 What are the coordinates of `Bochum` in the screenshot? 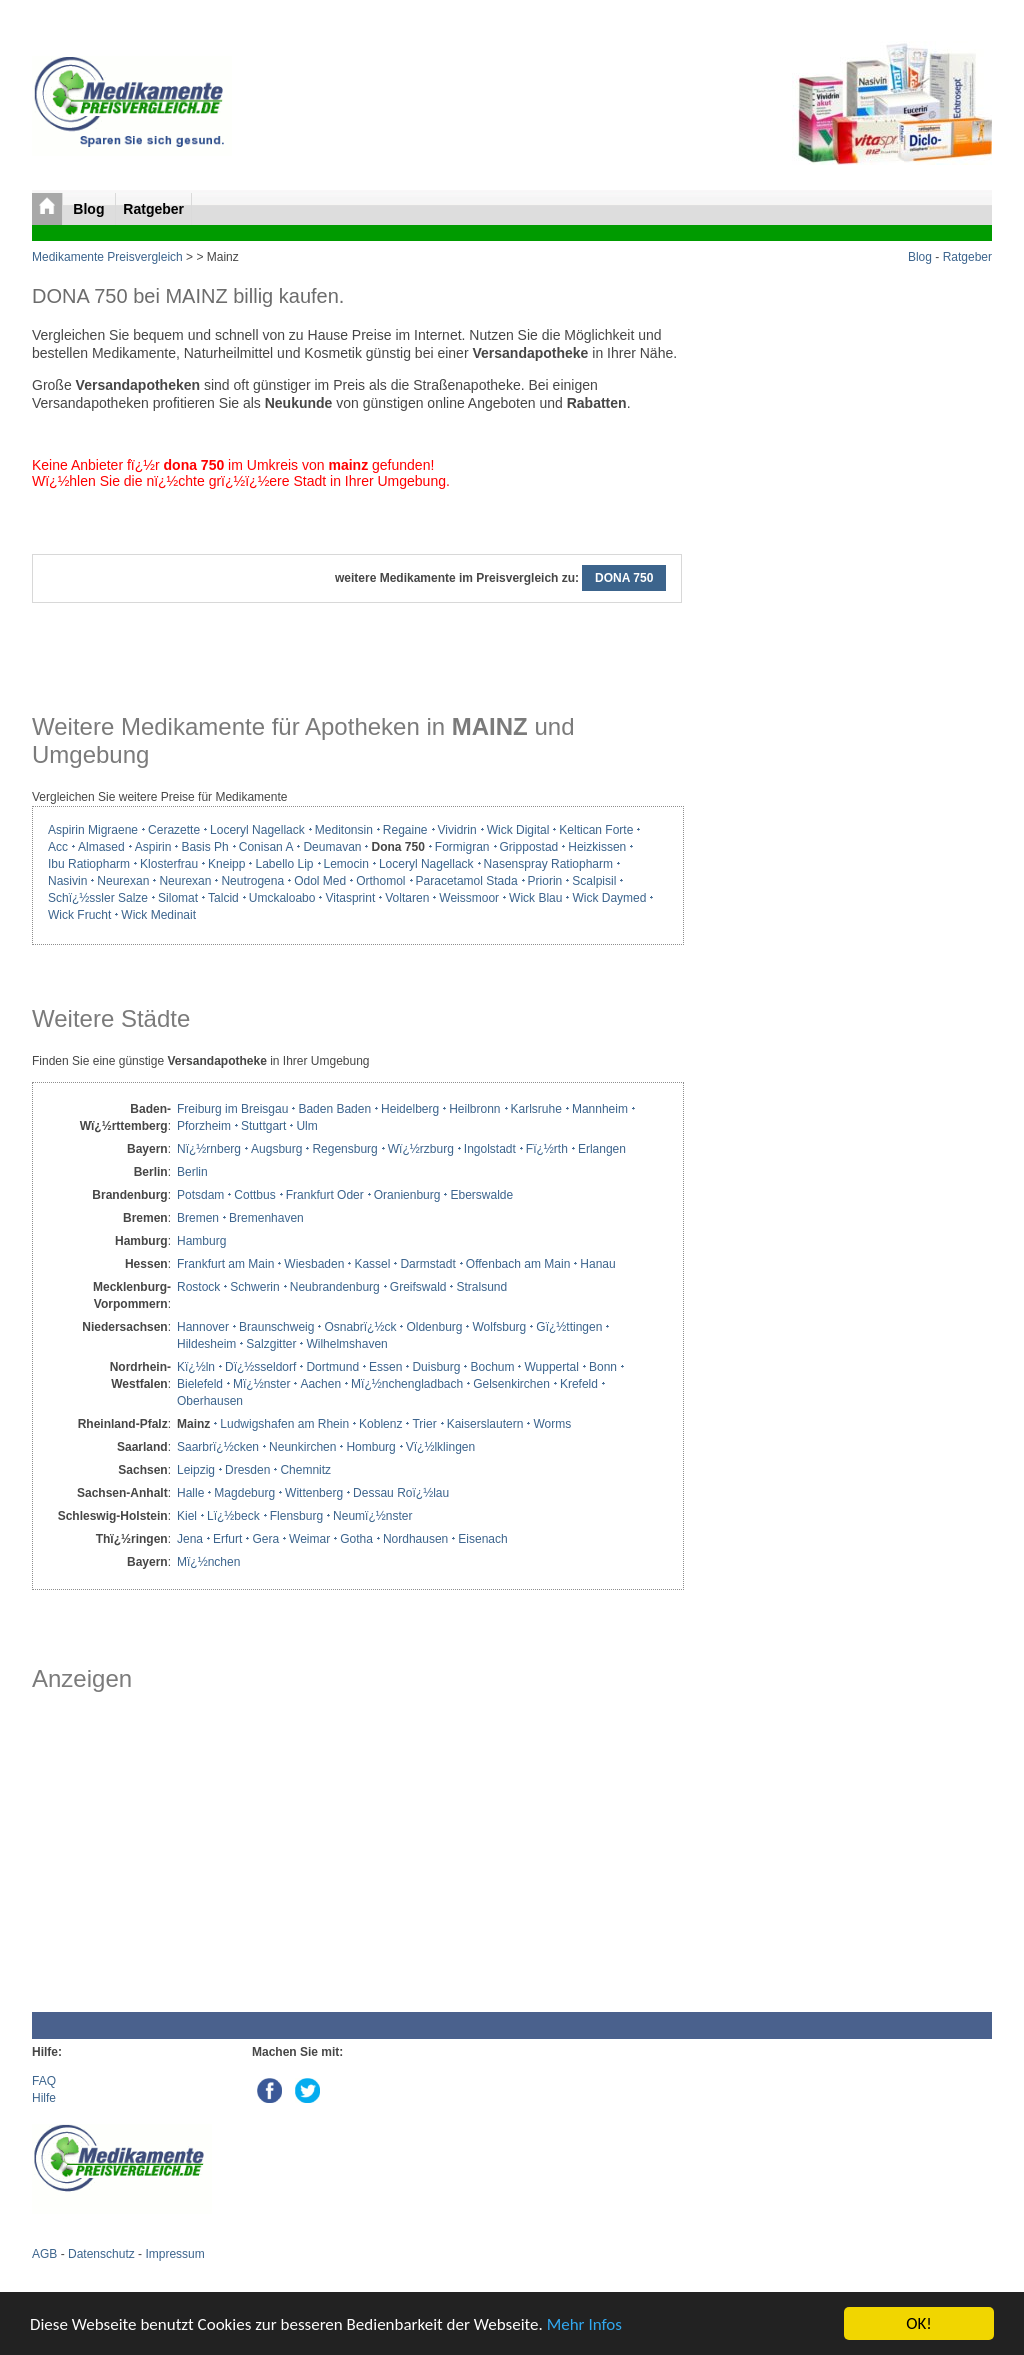 It's located at (492, 1367).